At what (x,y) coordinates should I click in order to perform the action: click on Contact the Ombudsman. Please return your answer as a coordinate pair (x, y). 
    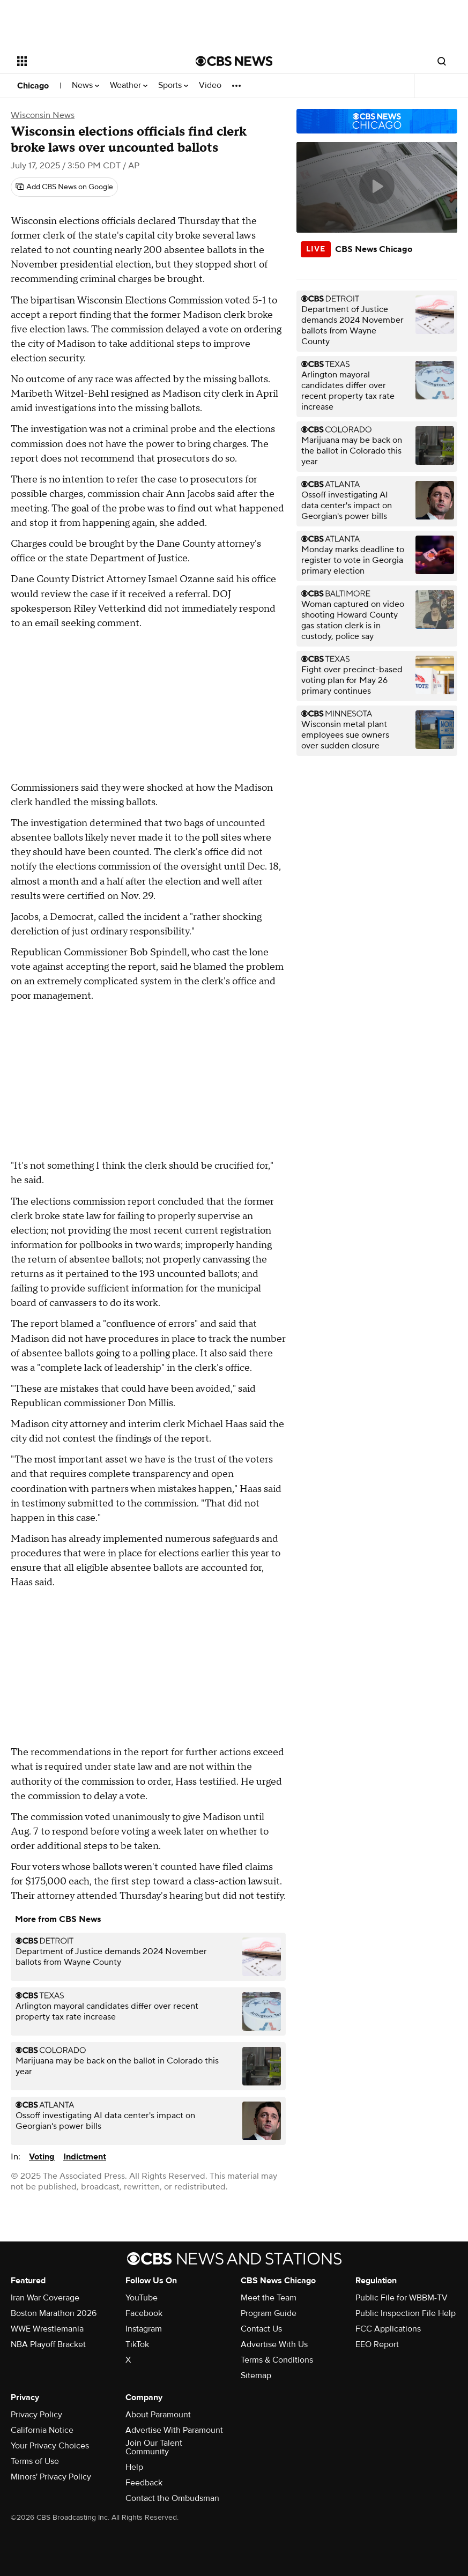
    Looking at the image, I should click on (172, 2498).